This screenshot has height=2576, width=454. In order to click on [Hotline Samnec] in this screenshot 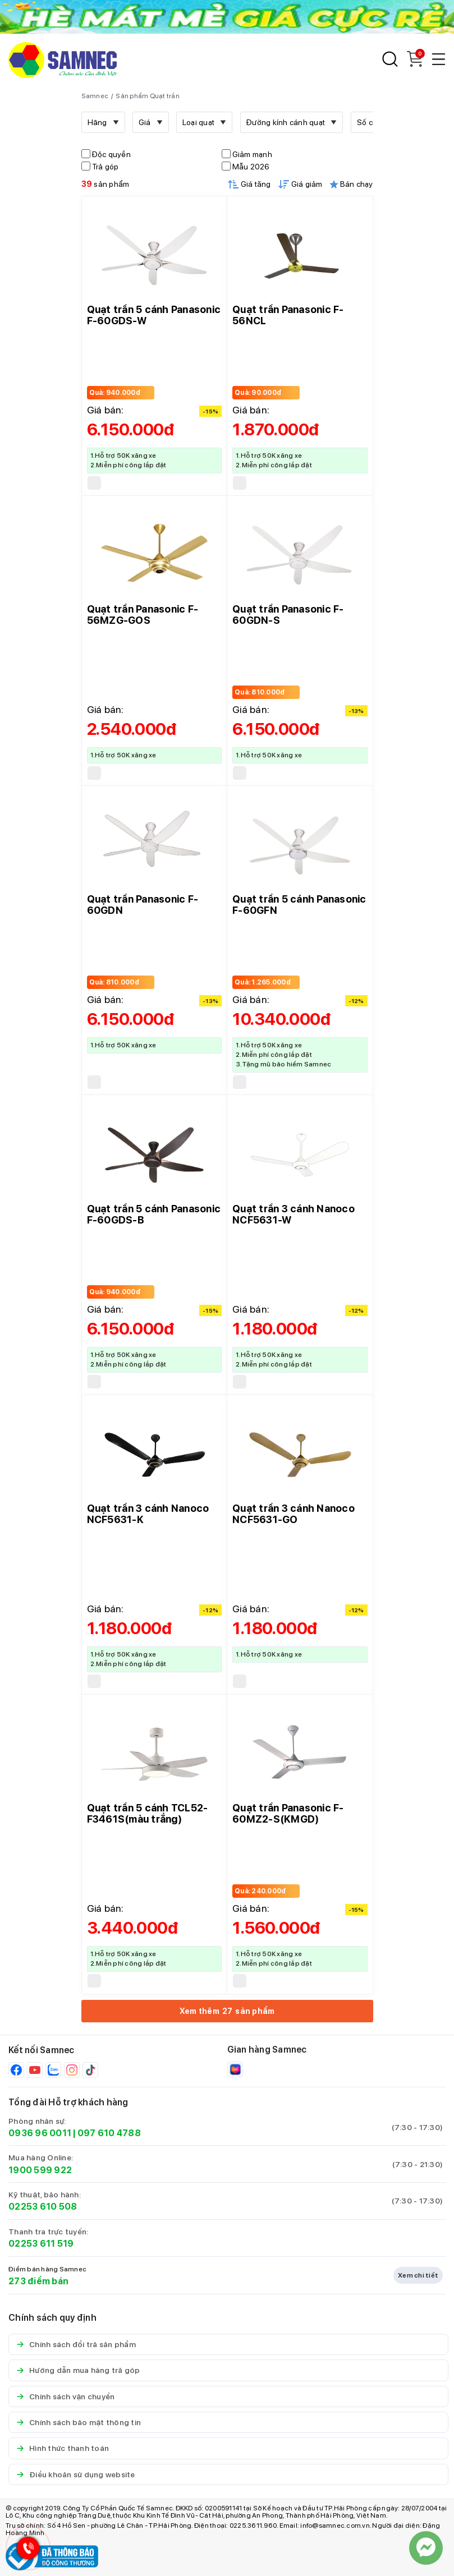, I will do `click(25, 2550)`.